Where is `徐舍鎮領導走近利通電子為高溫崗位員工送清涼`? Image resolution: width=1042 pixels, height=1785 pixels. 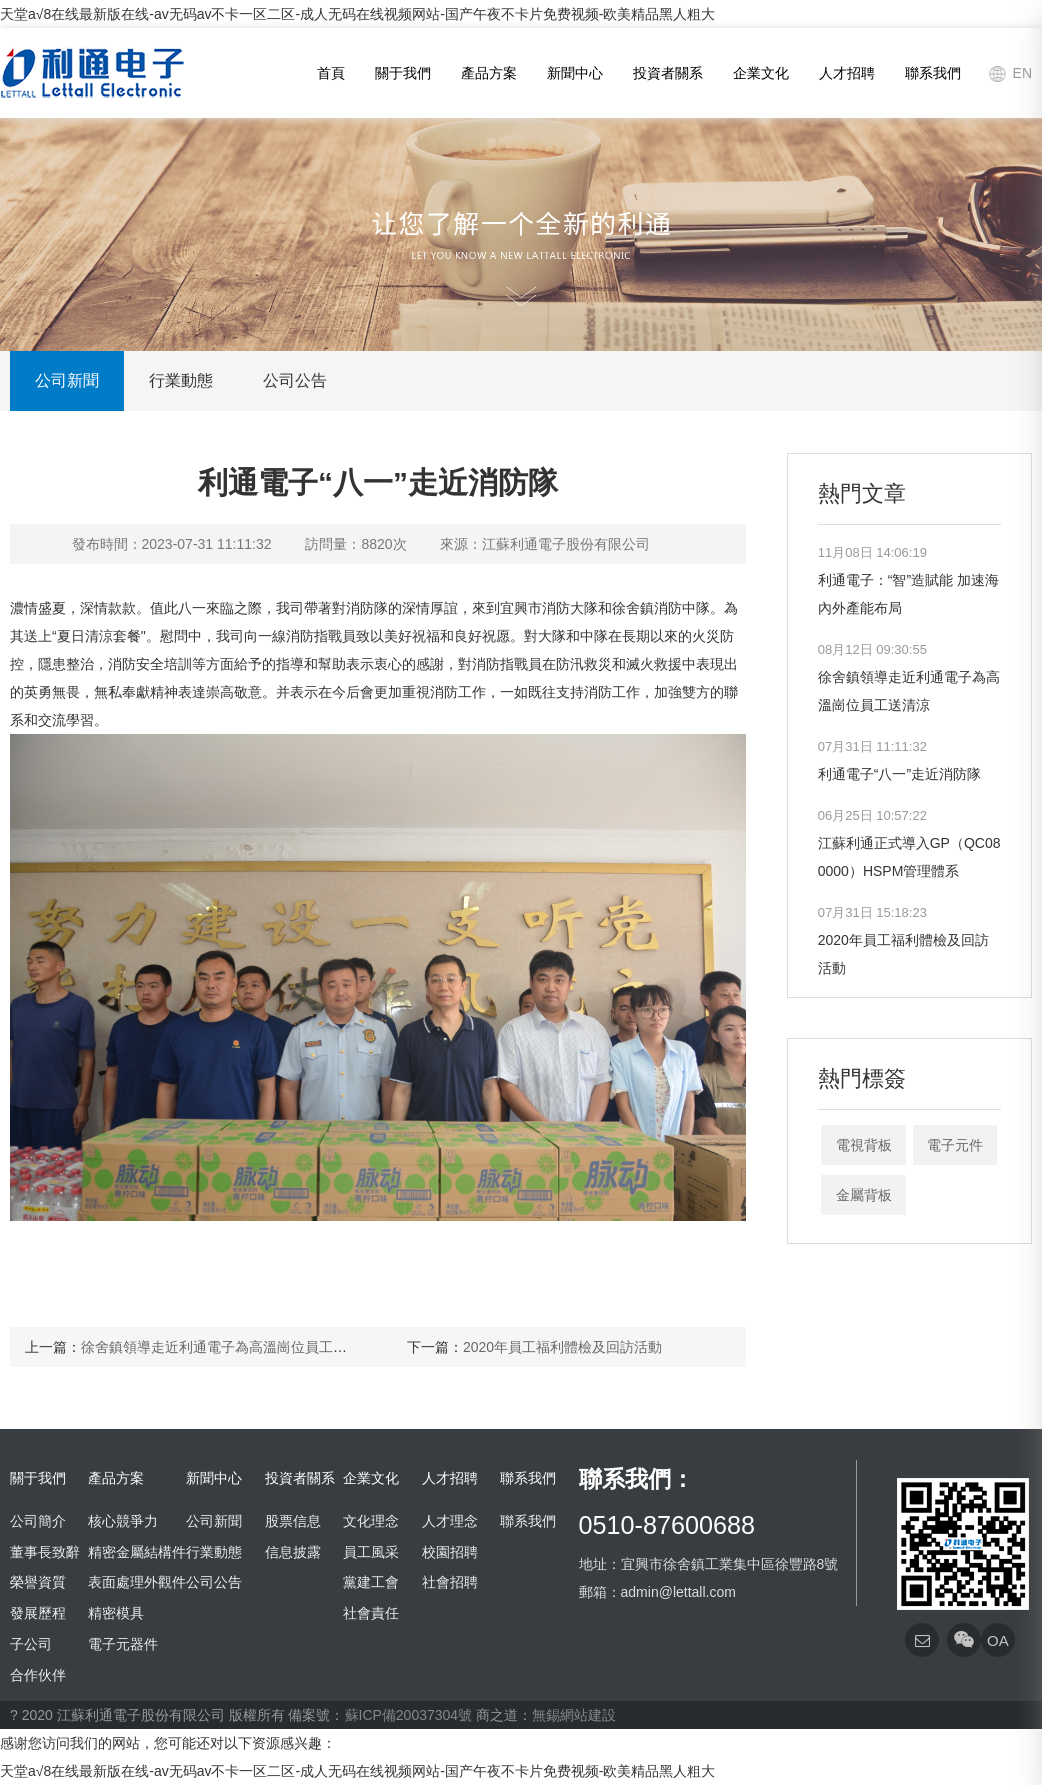 徐舍鎮領導走近利通電子為高溫崗位員工送清涼 is located at coordinates (228, 1347).